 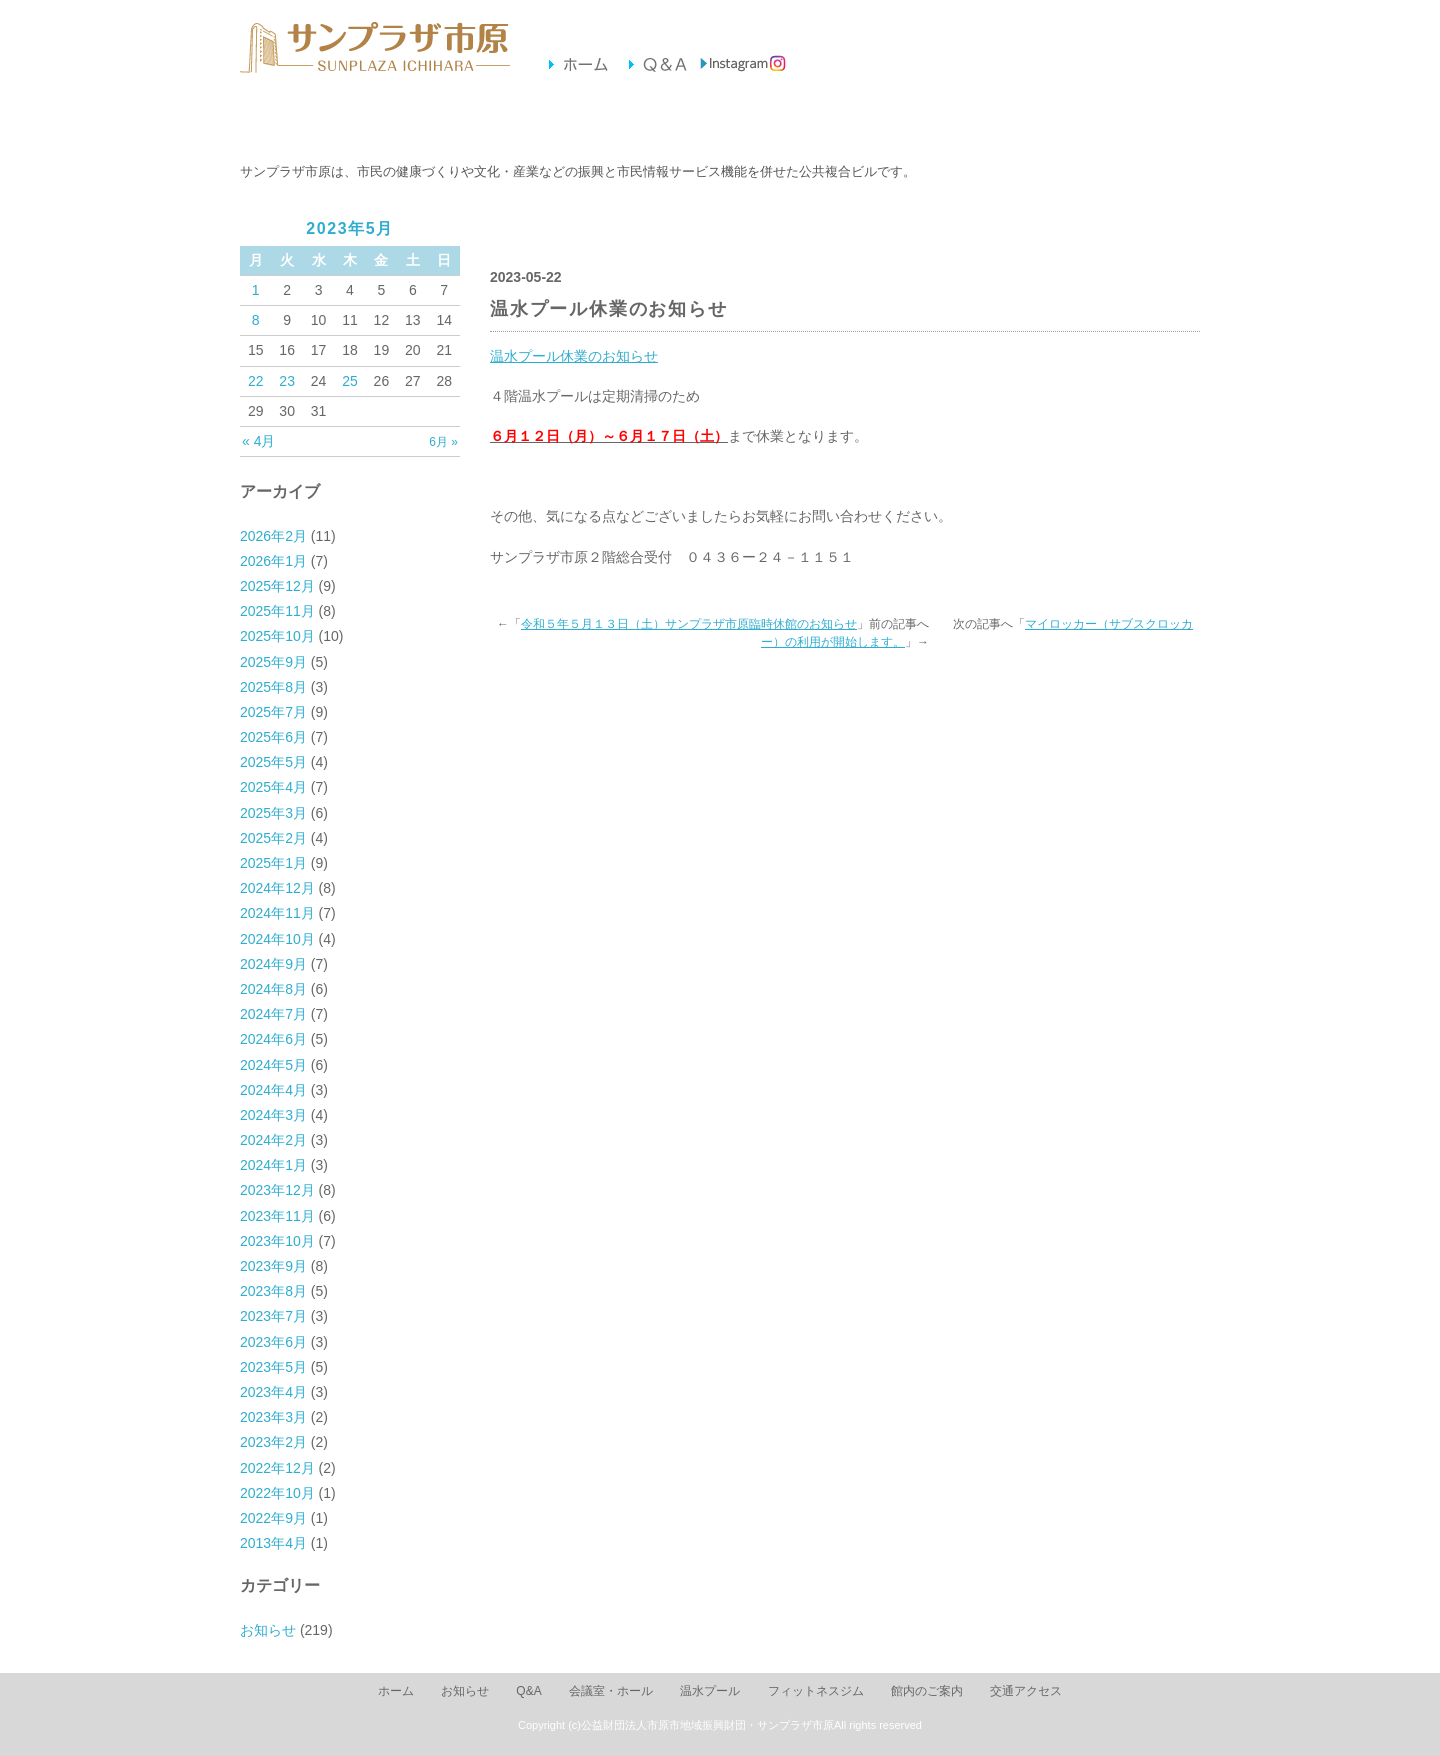 What do you see at coordinates (258, 441) in the screenshot?
I see `« 4月` at bounding box center [258, 441].